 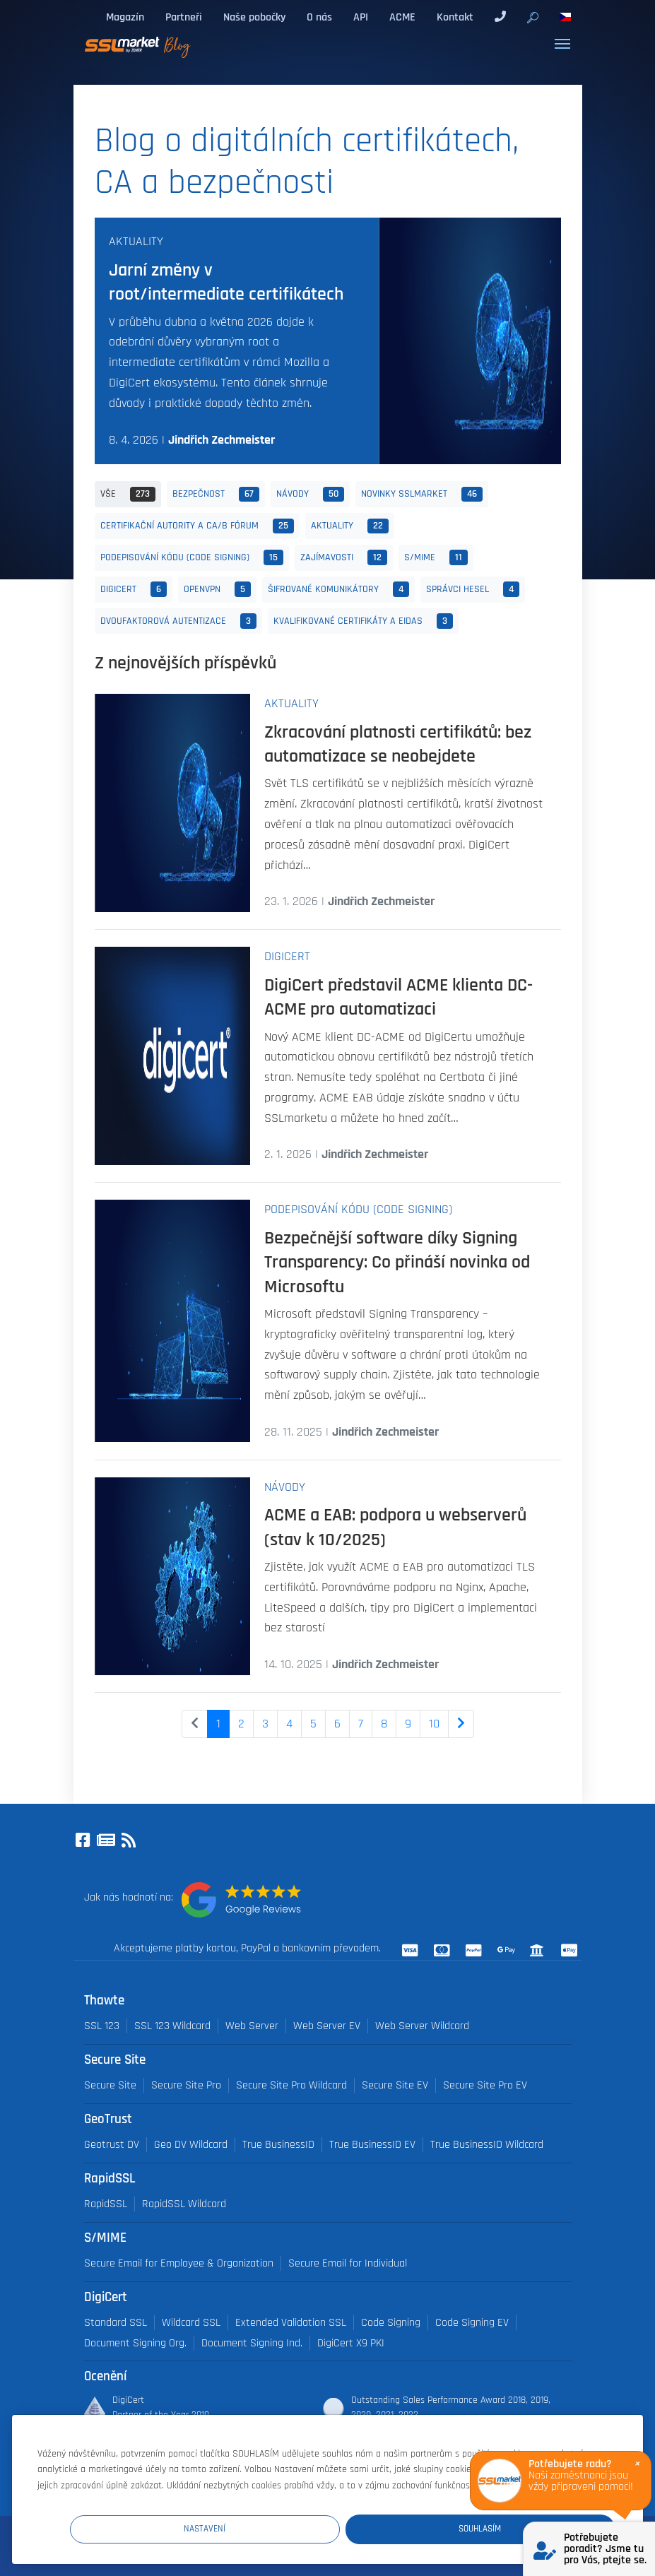 I want to click on Web Server Wildcard, so click(x=422, y=2026).